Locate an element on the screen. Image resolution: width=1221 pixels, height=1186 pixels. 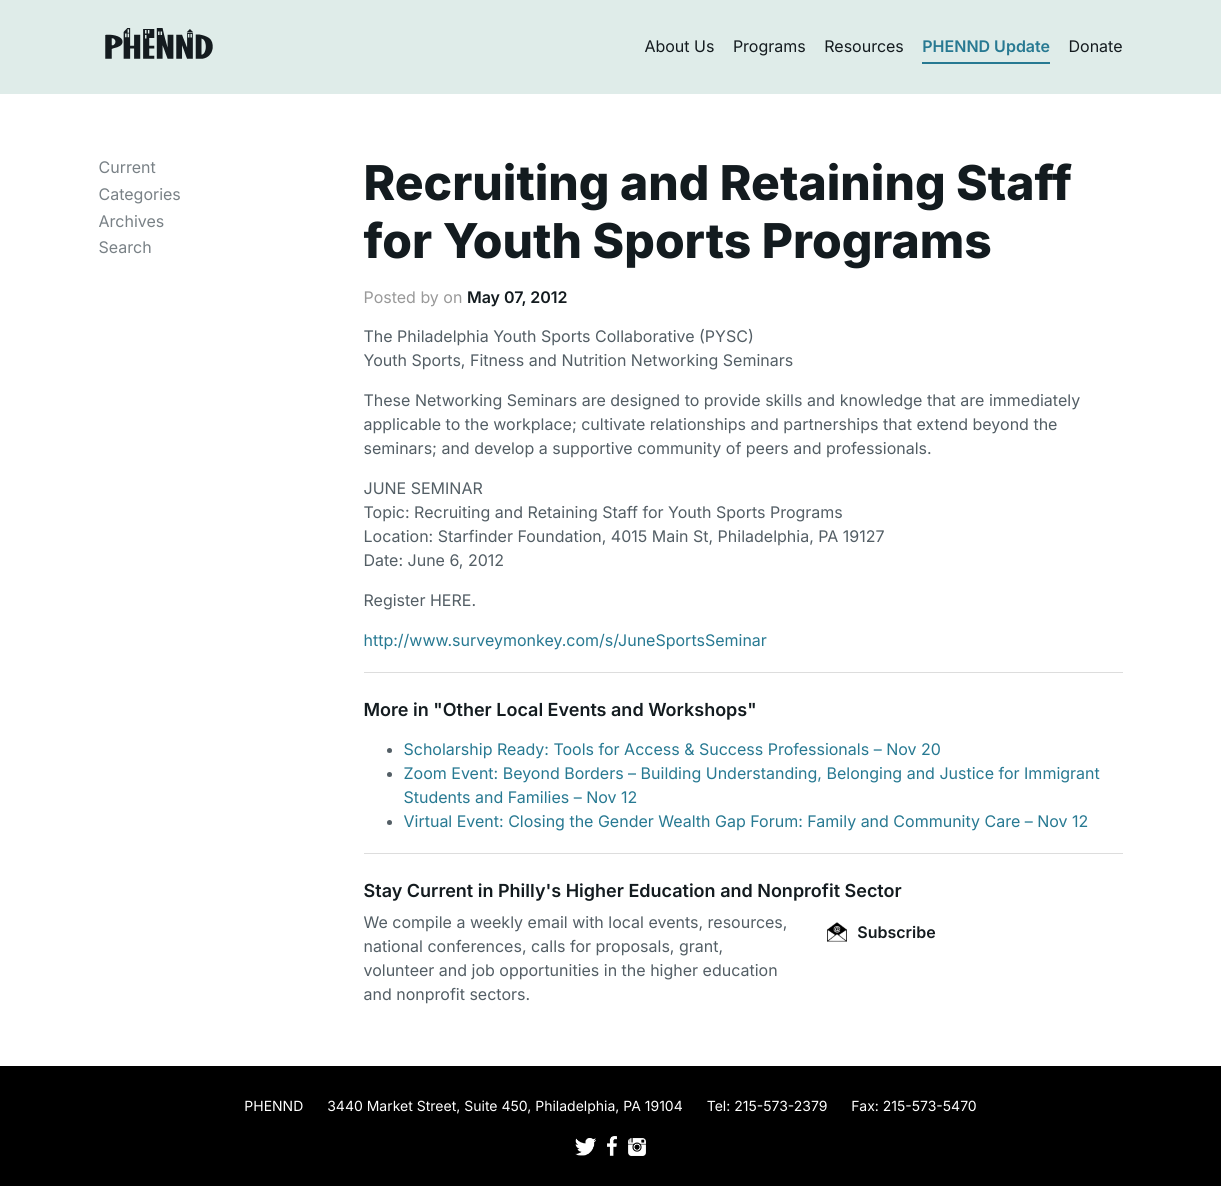
Categories is located at coordinates (140, 194).